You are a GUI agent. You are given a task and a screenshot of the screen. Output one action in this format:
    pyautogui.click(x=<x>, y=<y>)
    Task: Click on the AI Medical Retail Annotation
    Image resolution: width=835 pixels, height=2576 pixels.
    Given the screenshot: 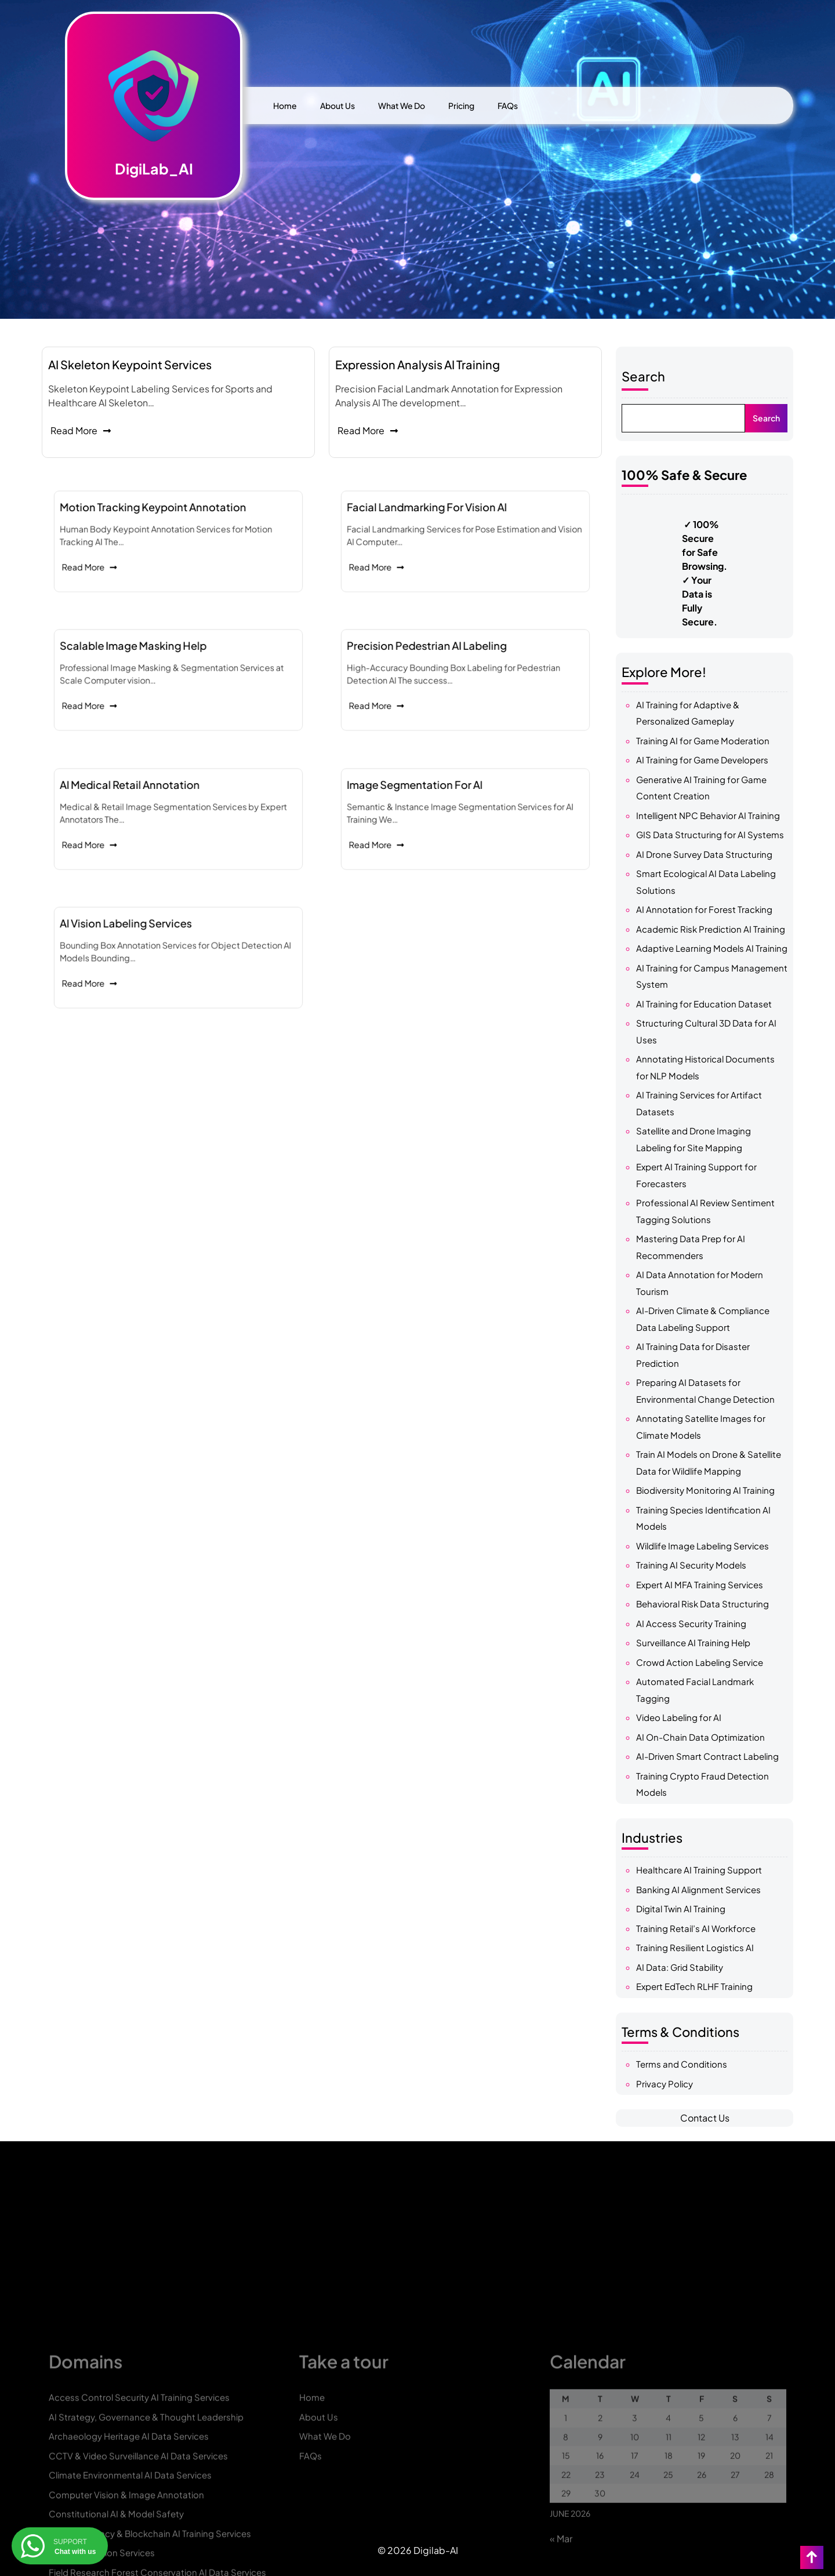 What is the action you would take?
    pyautogui.click(x=162, y=807)
    